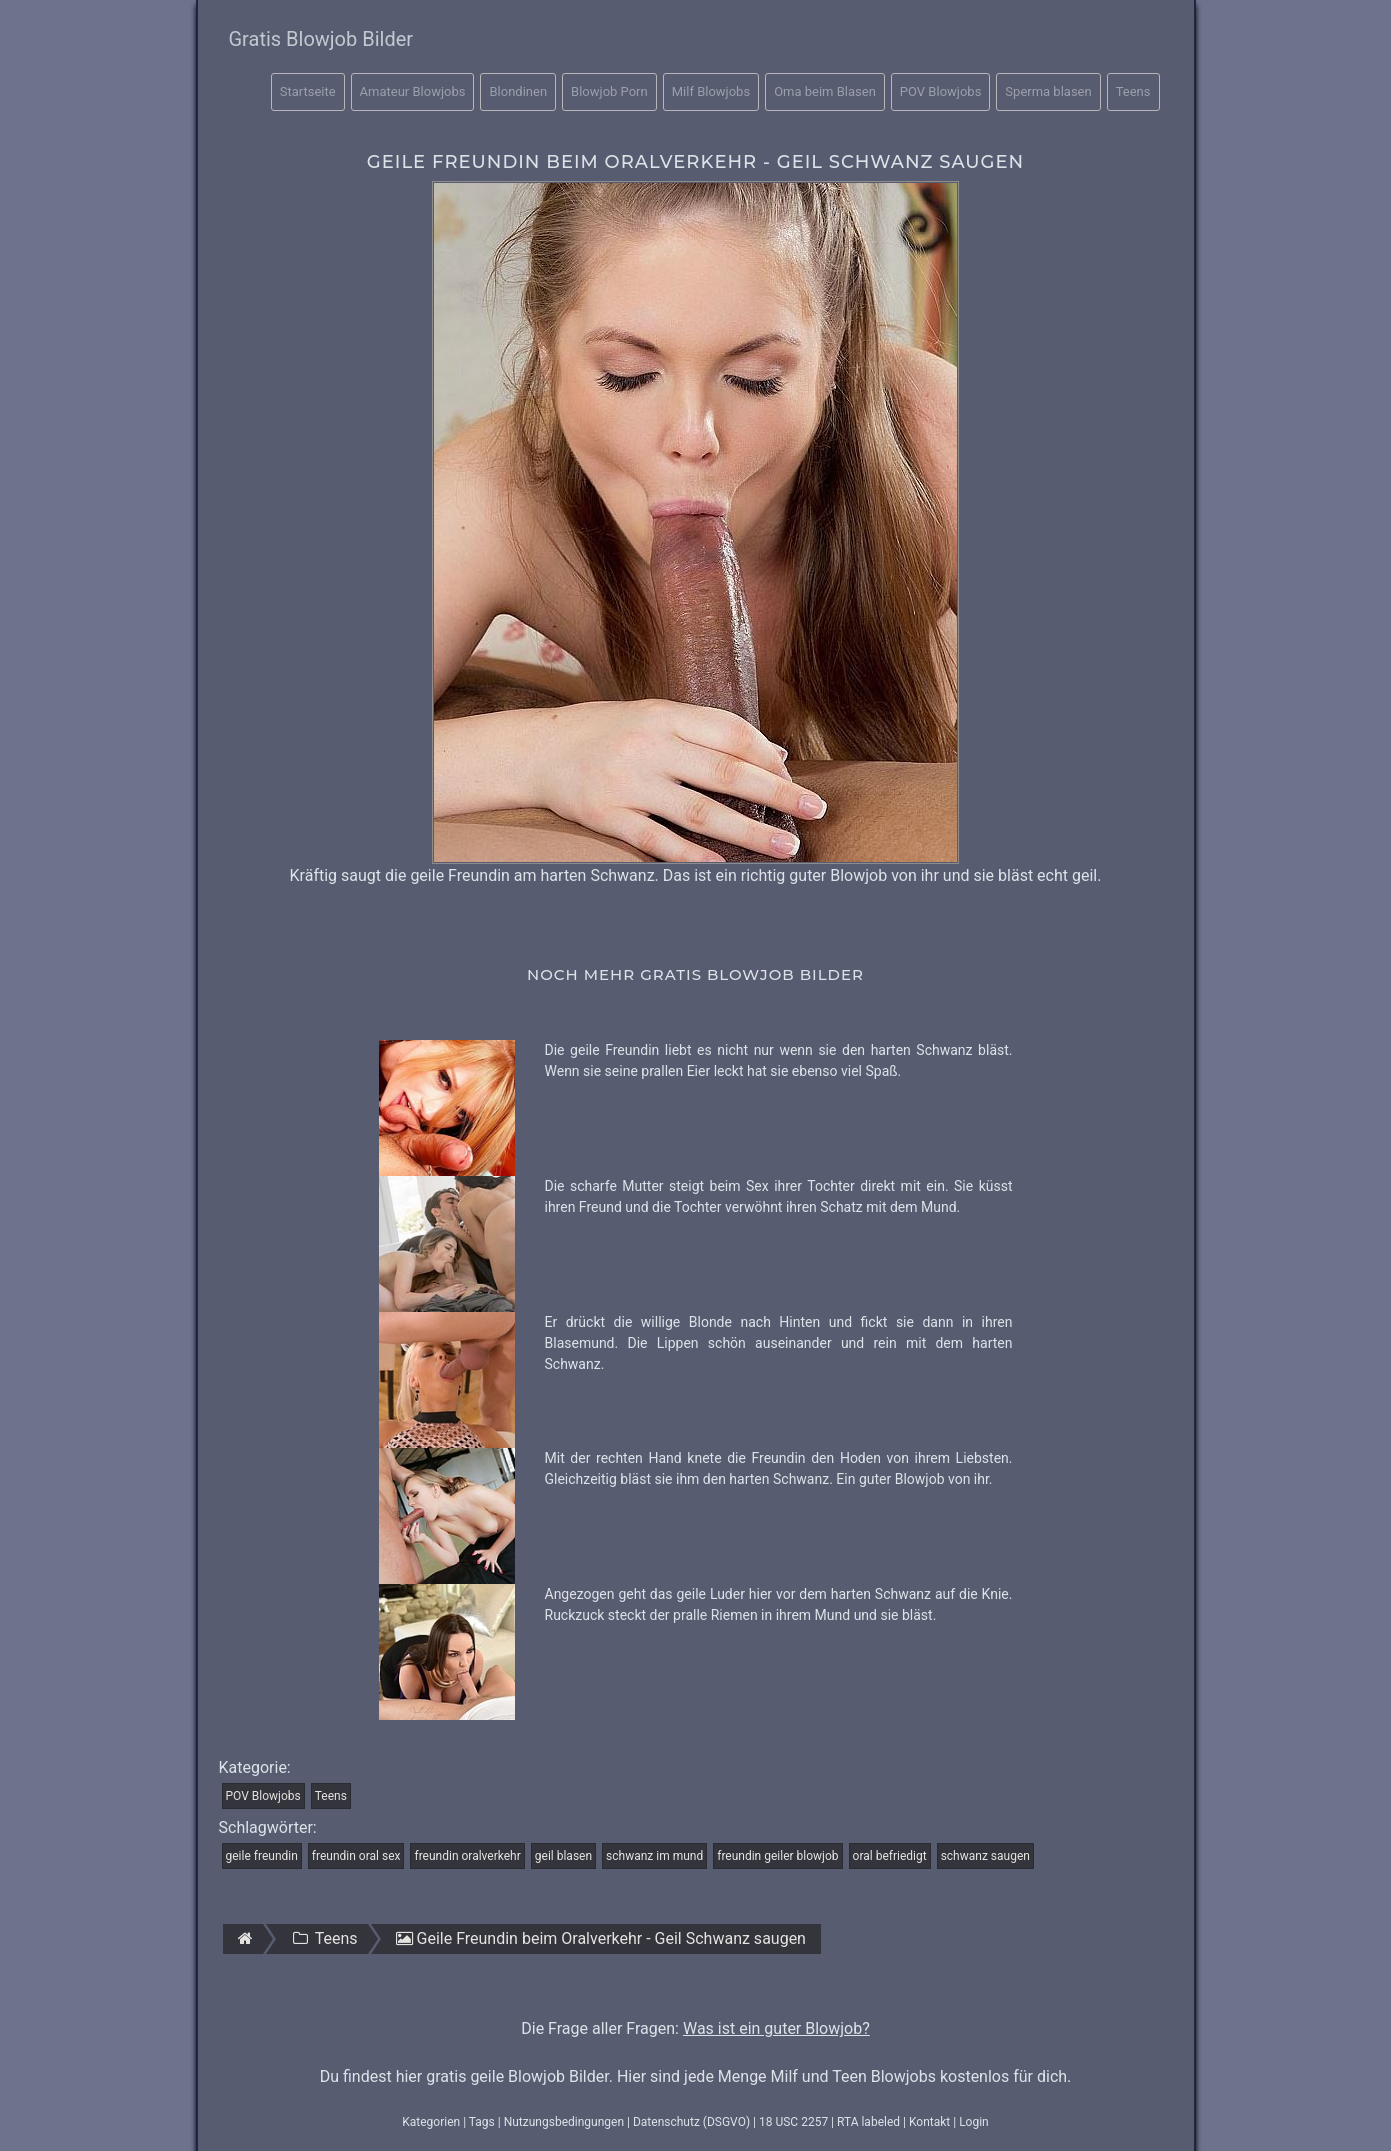  I want to click on RTA labeled, so click(868, 2122).